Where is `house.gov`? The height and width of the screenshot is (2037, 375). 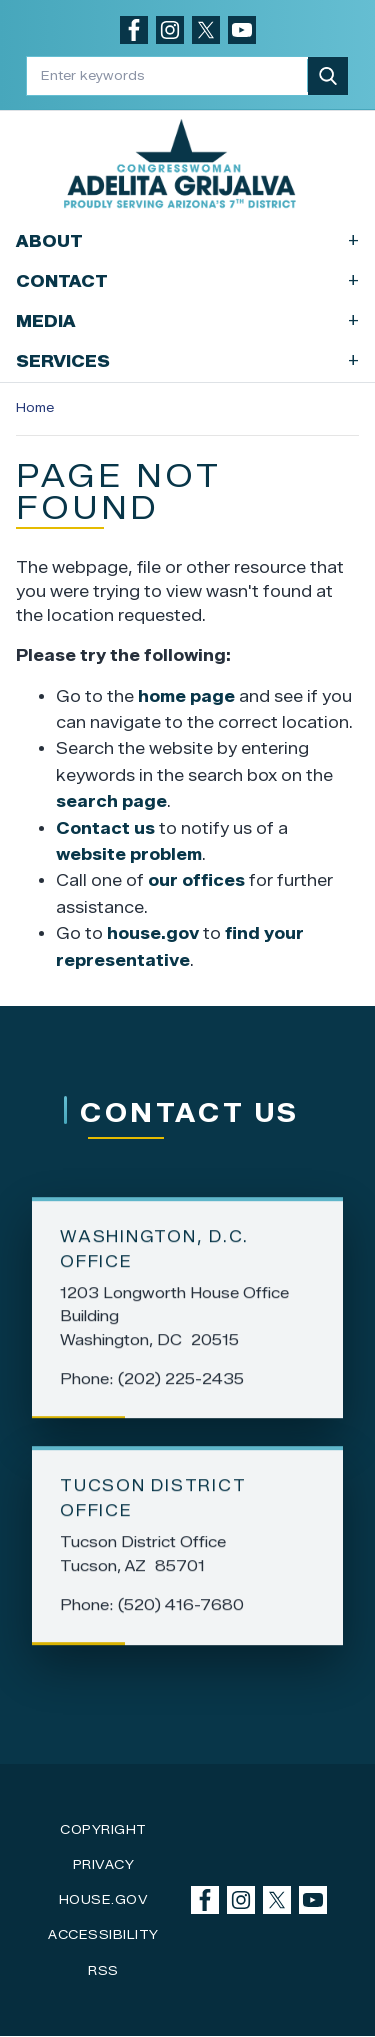
house.gov is located at coordinates (153, 933).